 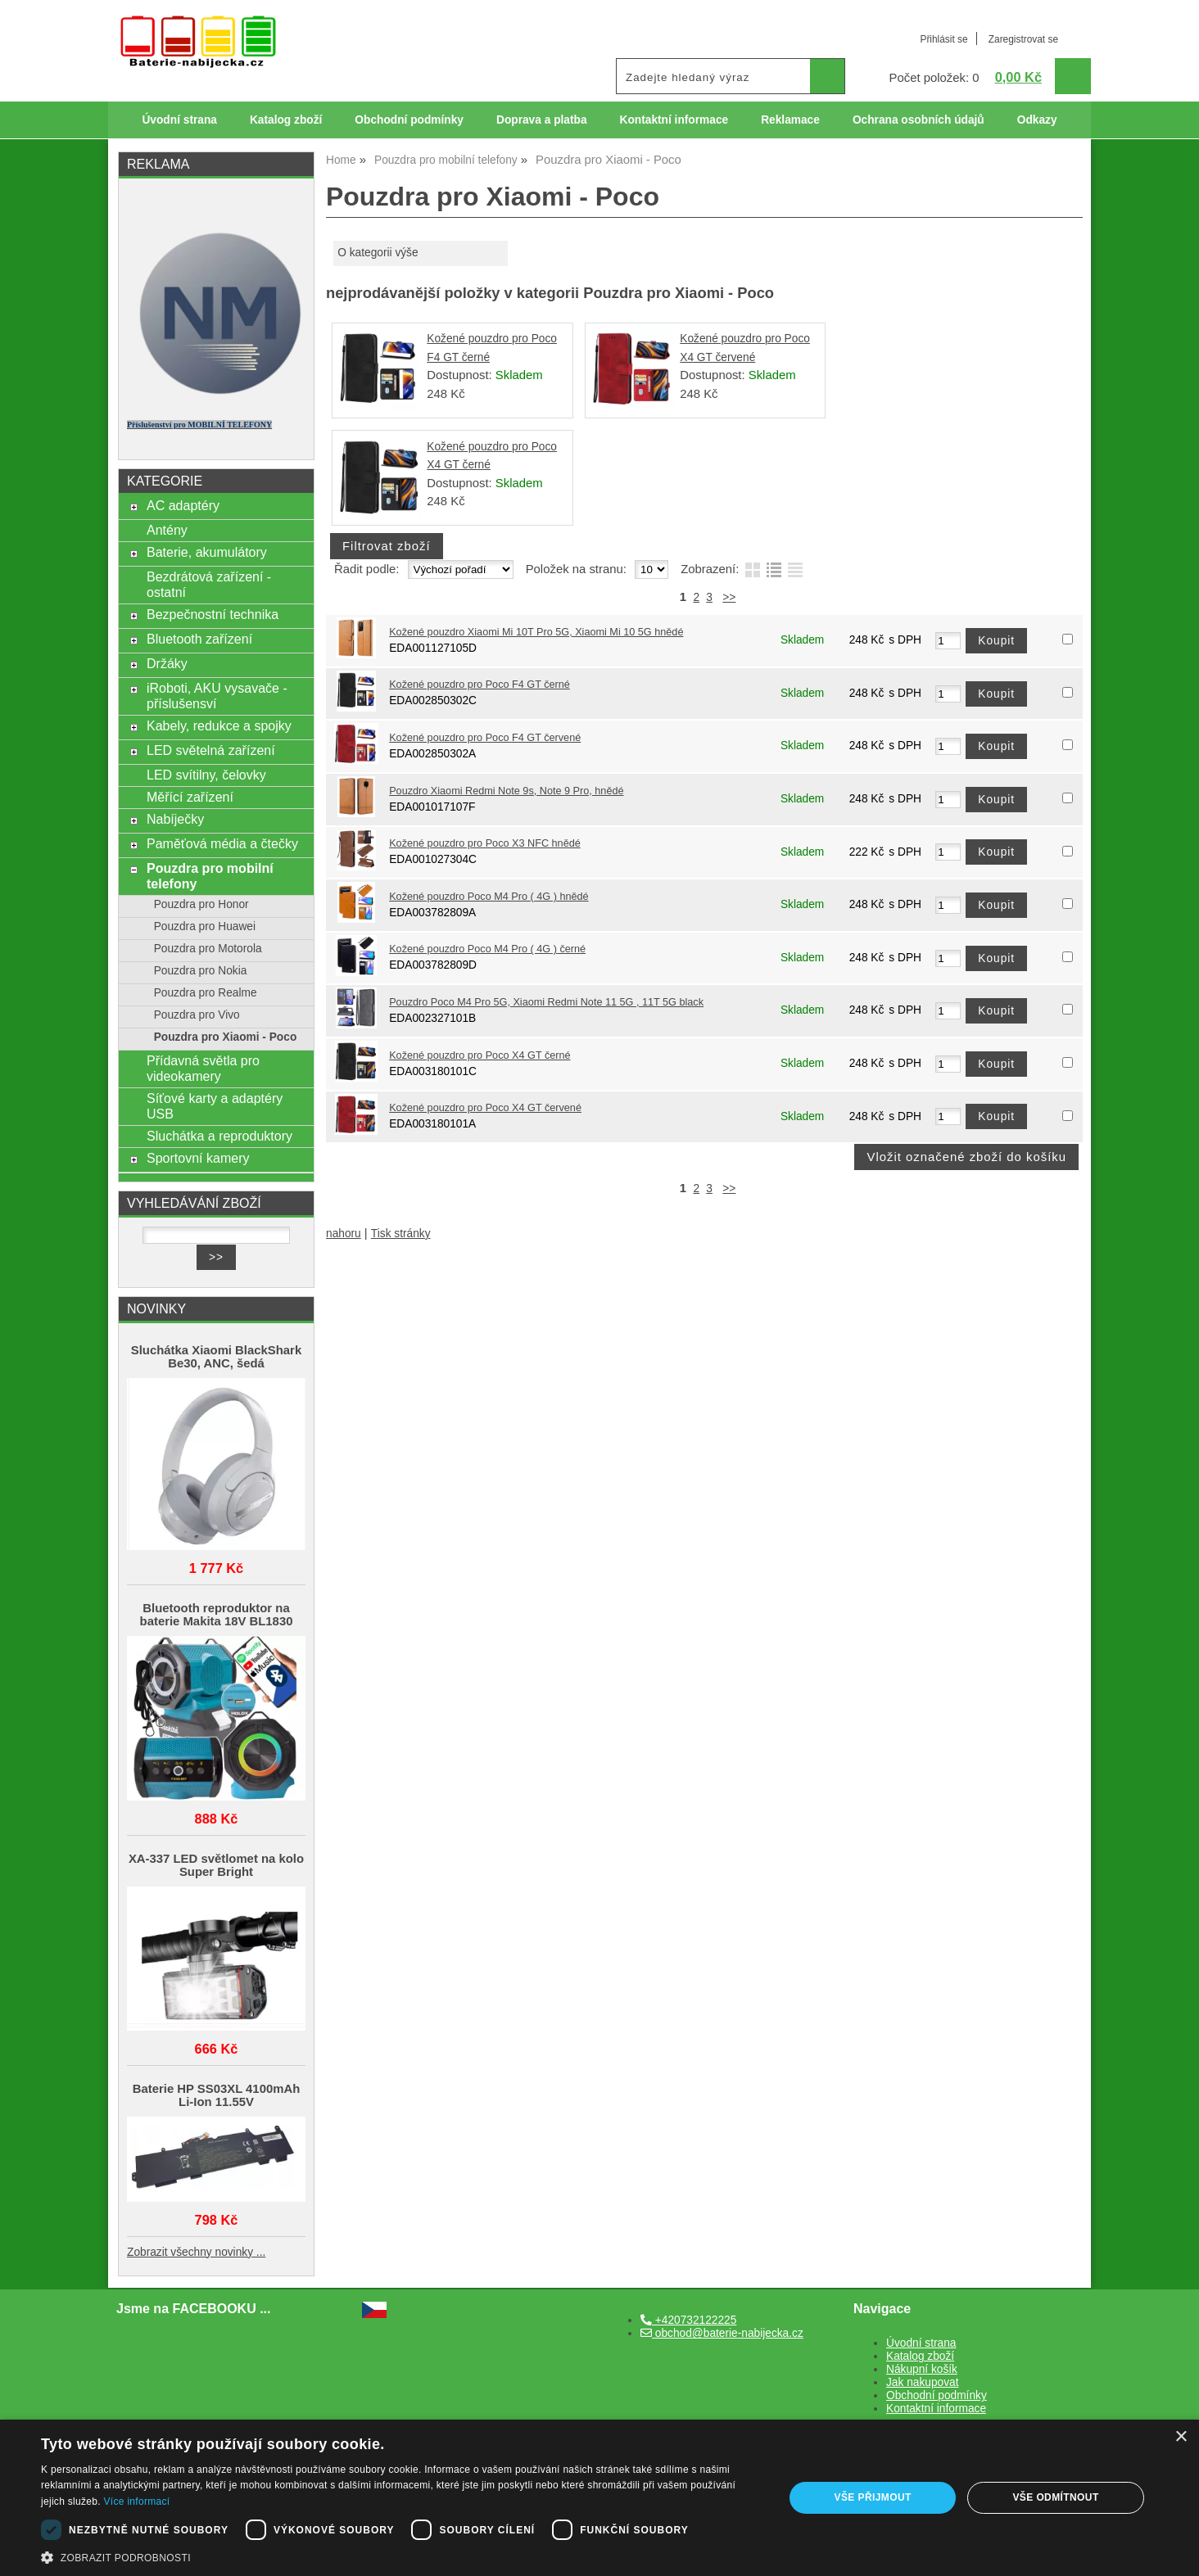 What do you see at coordinates (1055, 2497) in the screenshot?
I see `Vše odmítnout [button]` at bounding box center [1055, 2497].